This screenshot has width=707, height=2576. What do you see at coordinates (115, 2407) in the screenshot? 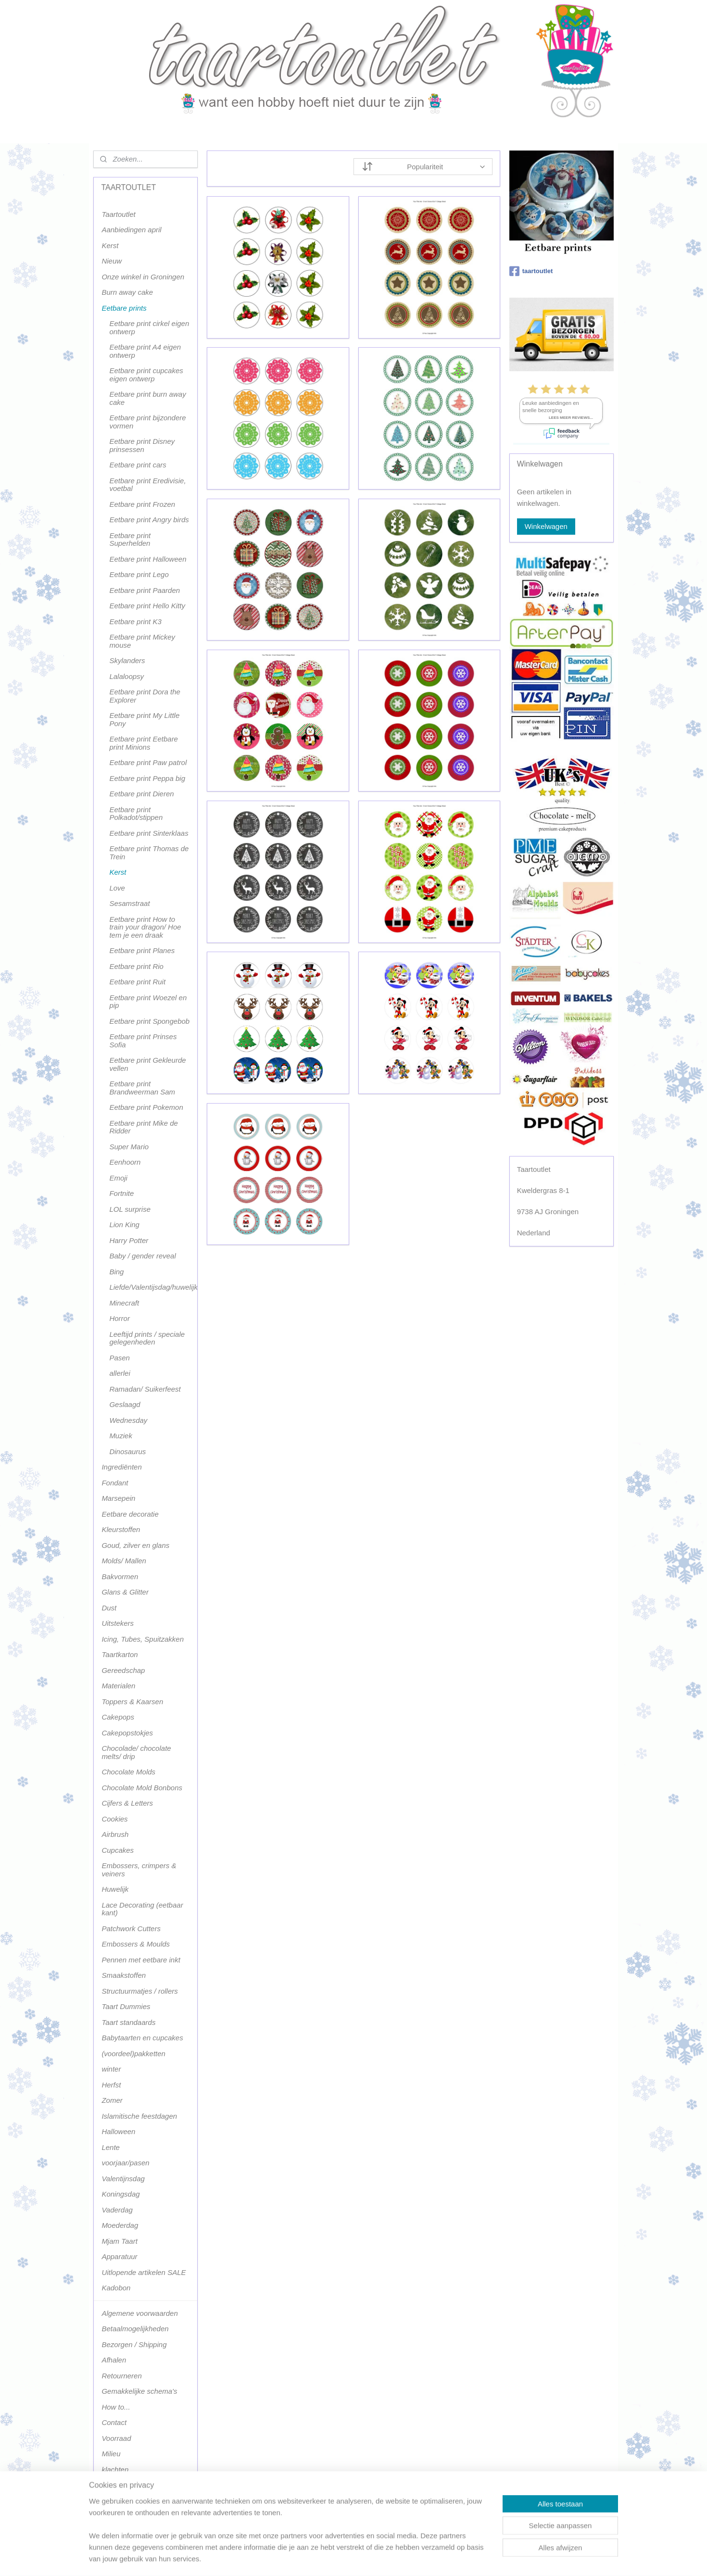
I see `How to...` at bounding box center [115, 2407].